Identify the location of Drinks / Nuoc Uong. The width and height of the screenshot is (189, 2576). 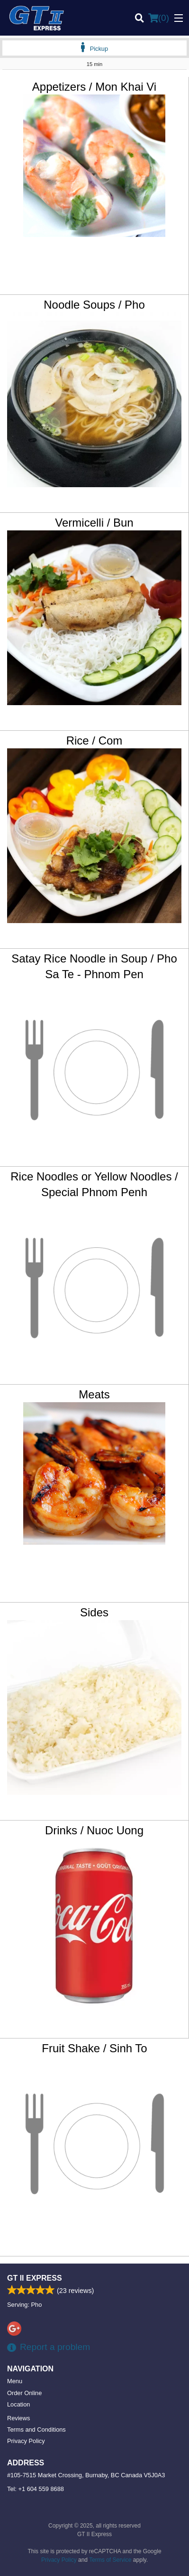
(94, 1830).